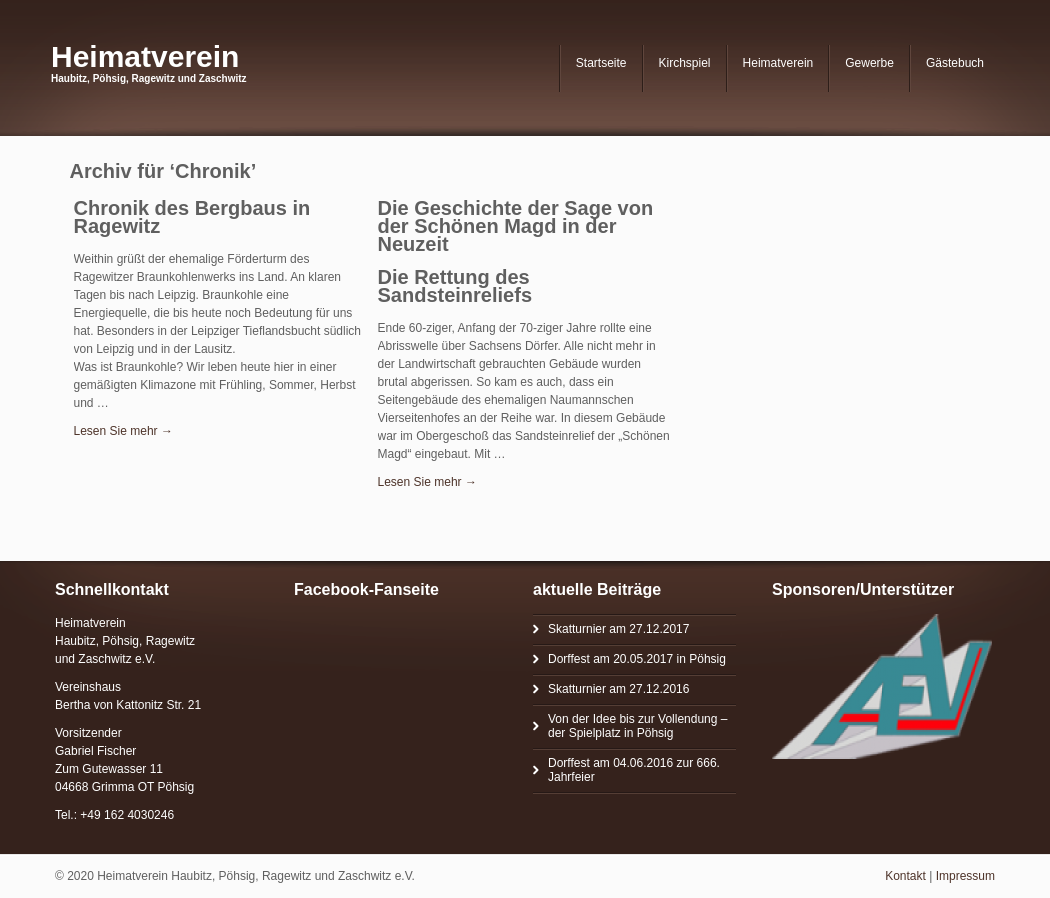 Image resolution: width=1050 pixels, height=898 pixels. I want to click on Von der Idee bis zur Vollendung – der Spielplatz in Pöhsig, so click(637, 726).